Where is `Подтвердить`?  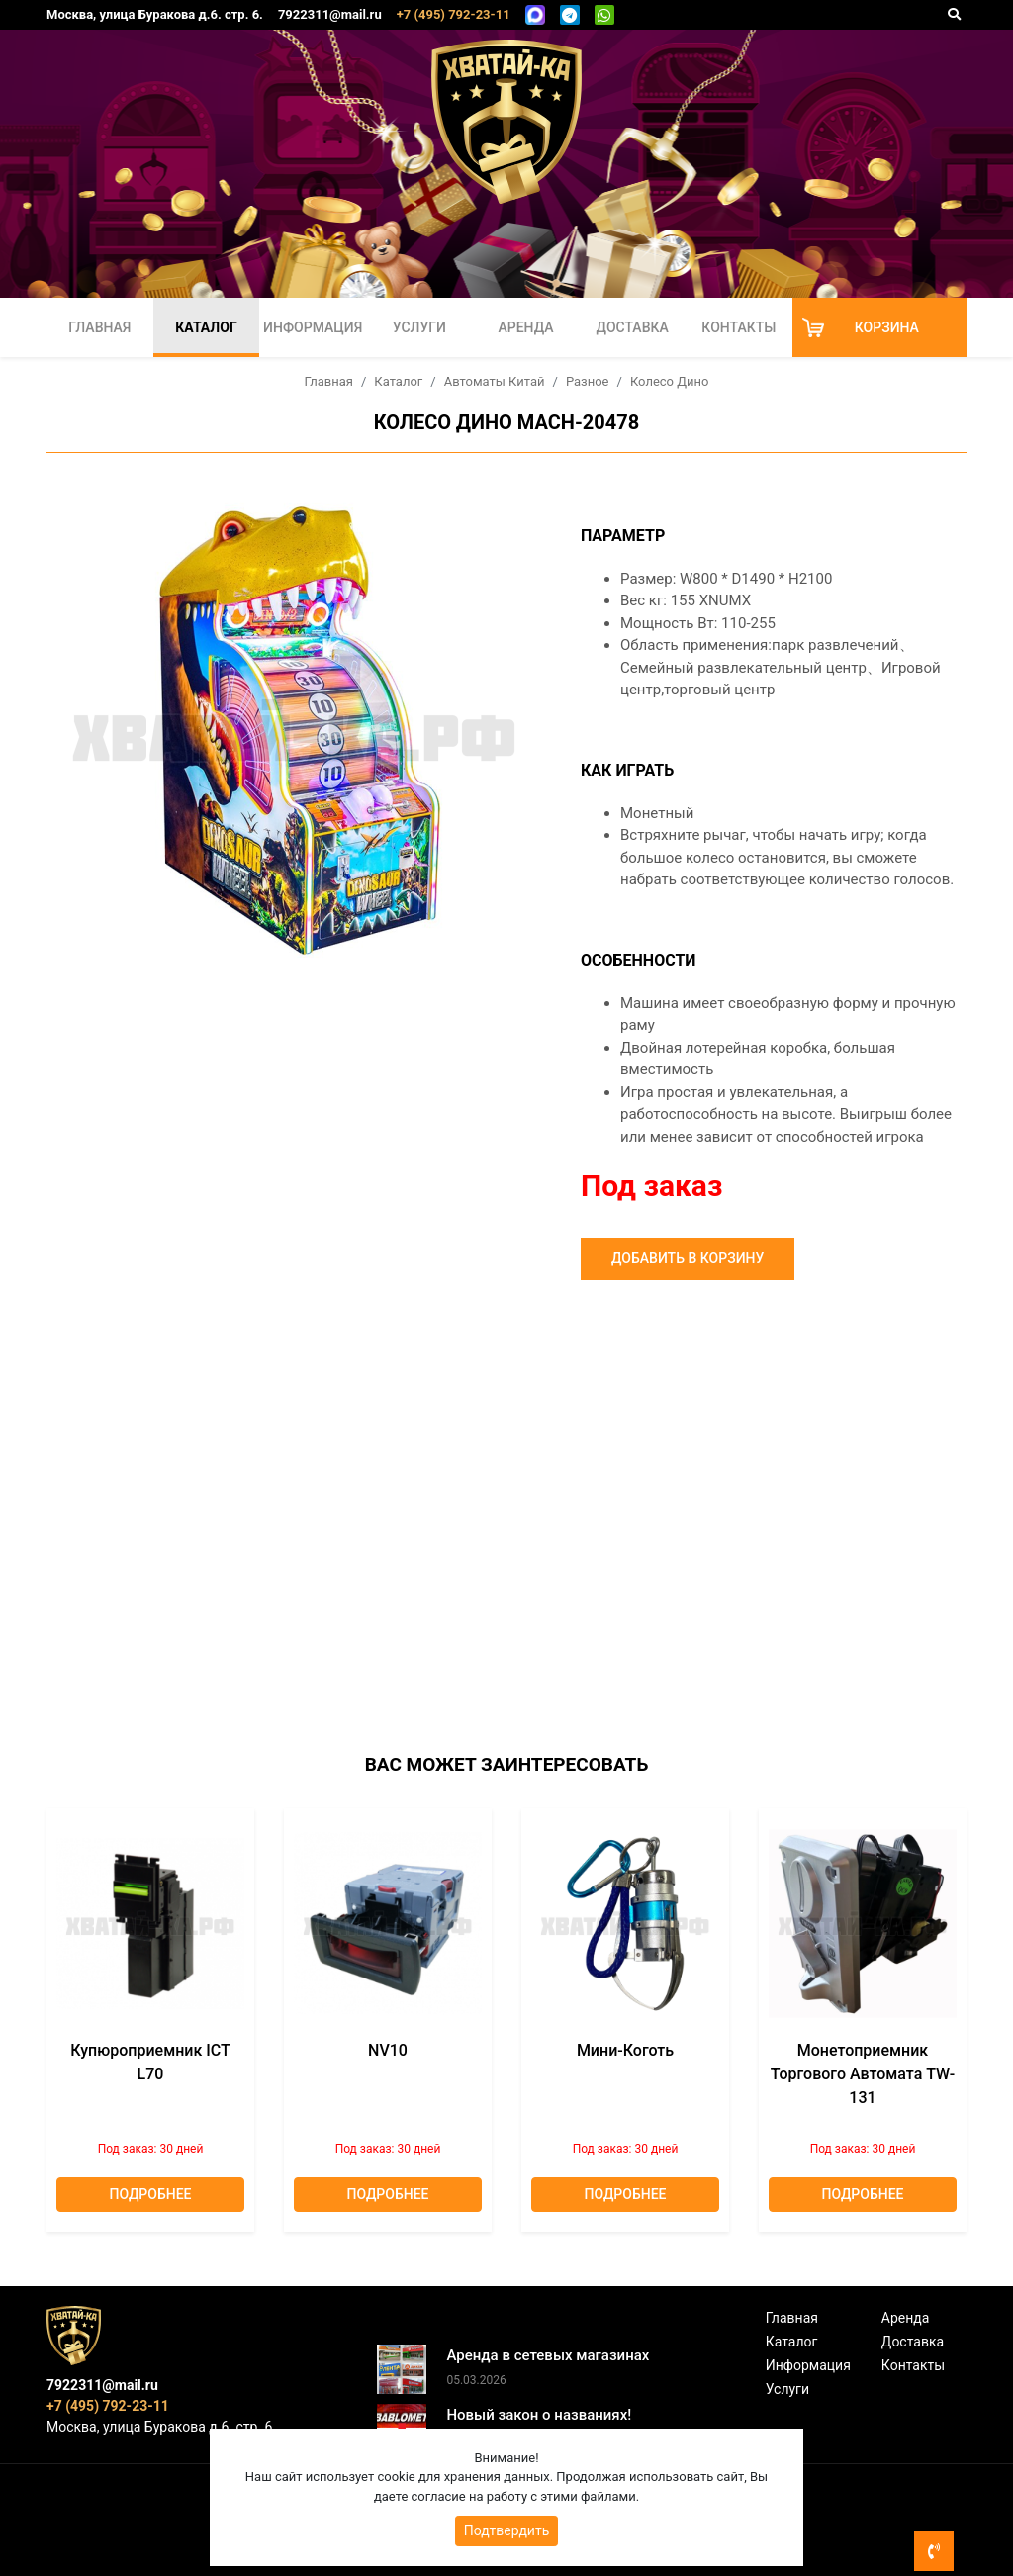
Подтвердить is located at coordinates (507, 2530).